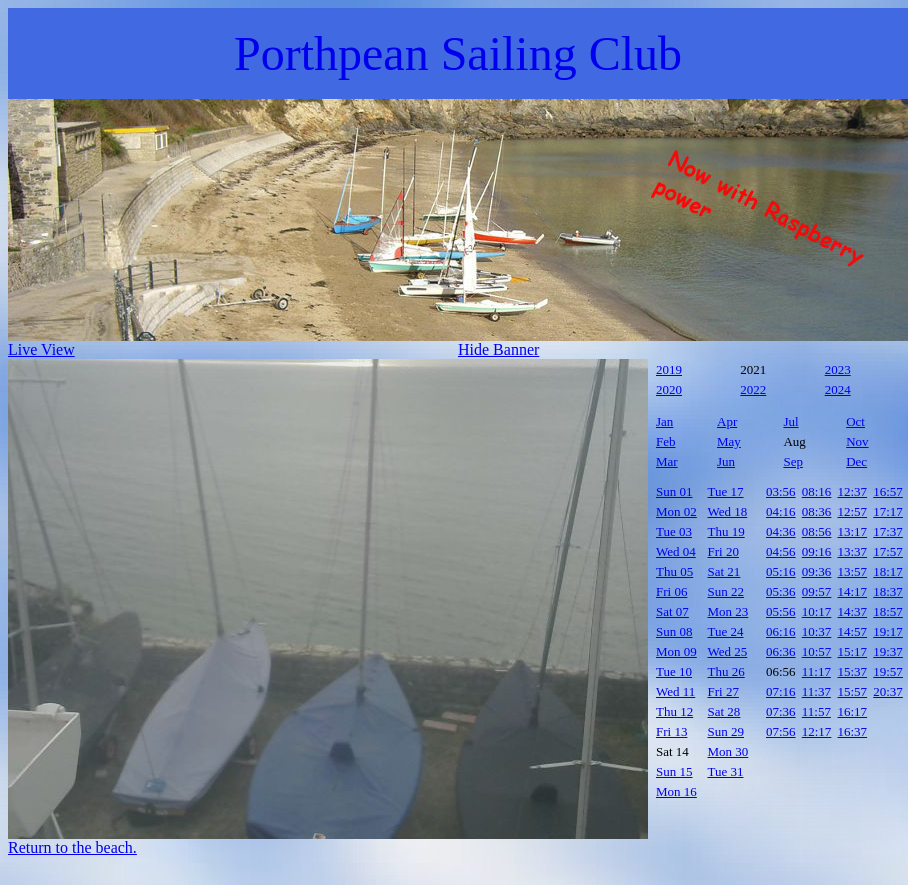 The width and height of the screenshot is (908, 885). I want to click on 14:37, so click(853, 611).